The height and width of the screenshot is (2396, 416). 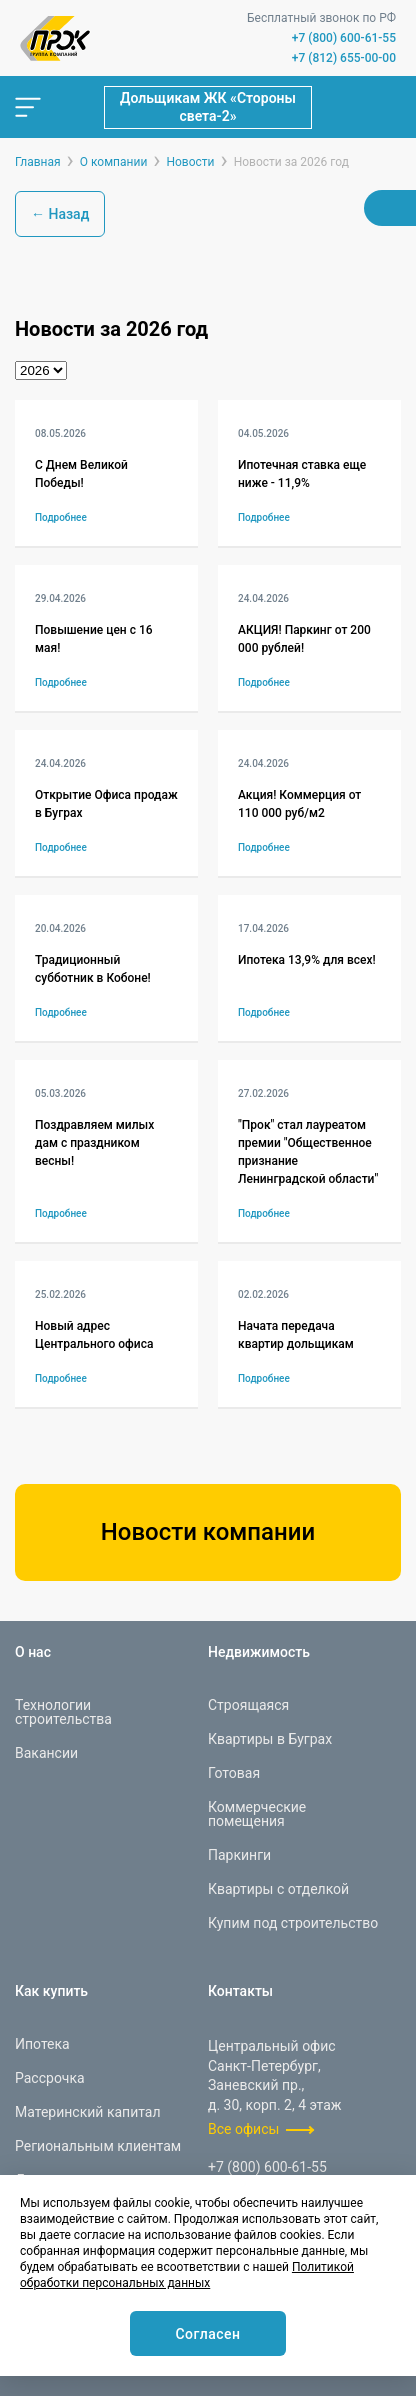 I want to click on Коммерческие помещения, so click(x=257, y=1814).